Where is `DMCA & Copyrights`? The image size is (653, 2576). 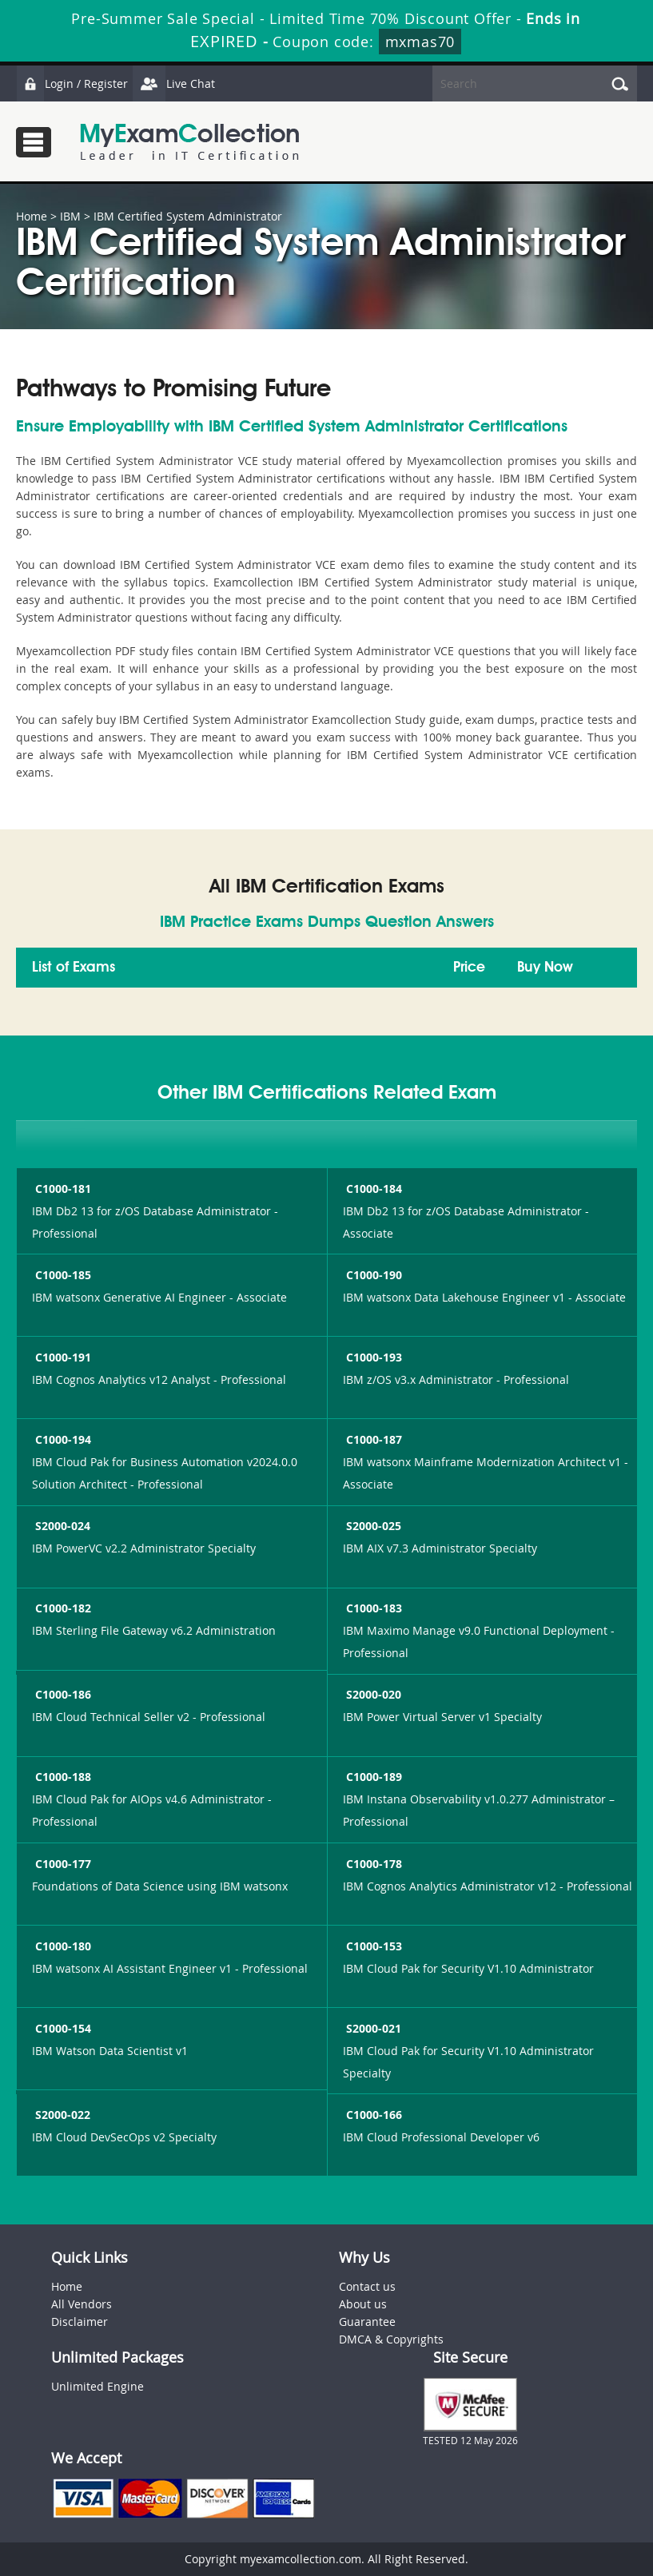 DMCA & Copyrights is located at coordinates (391, 2339).